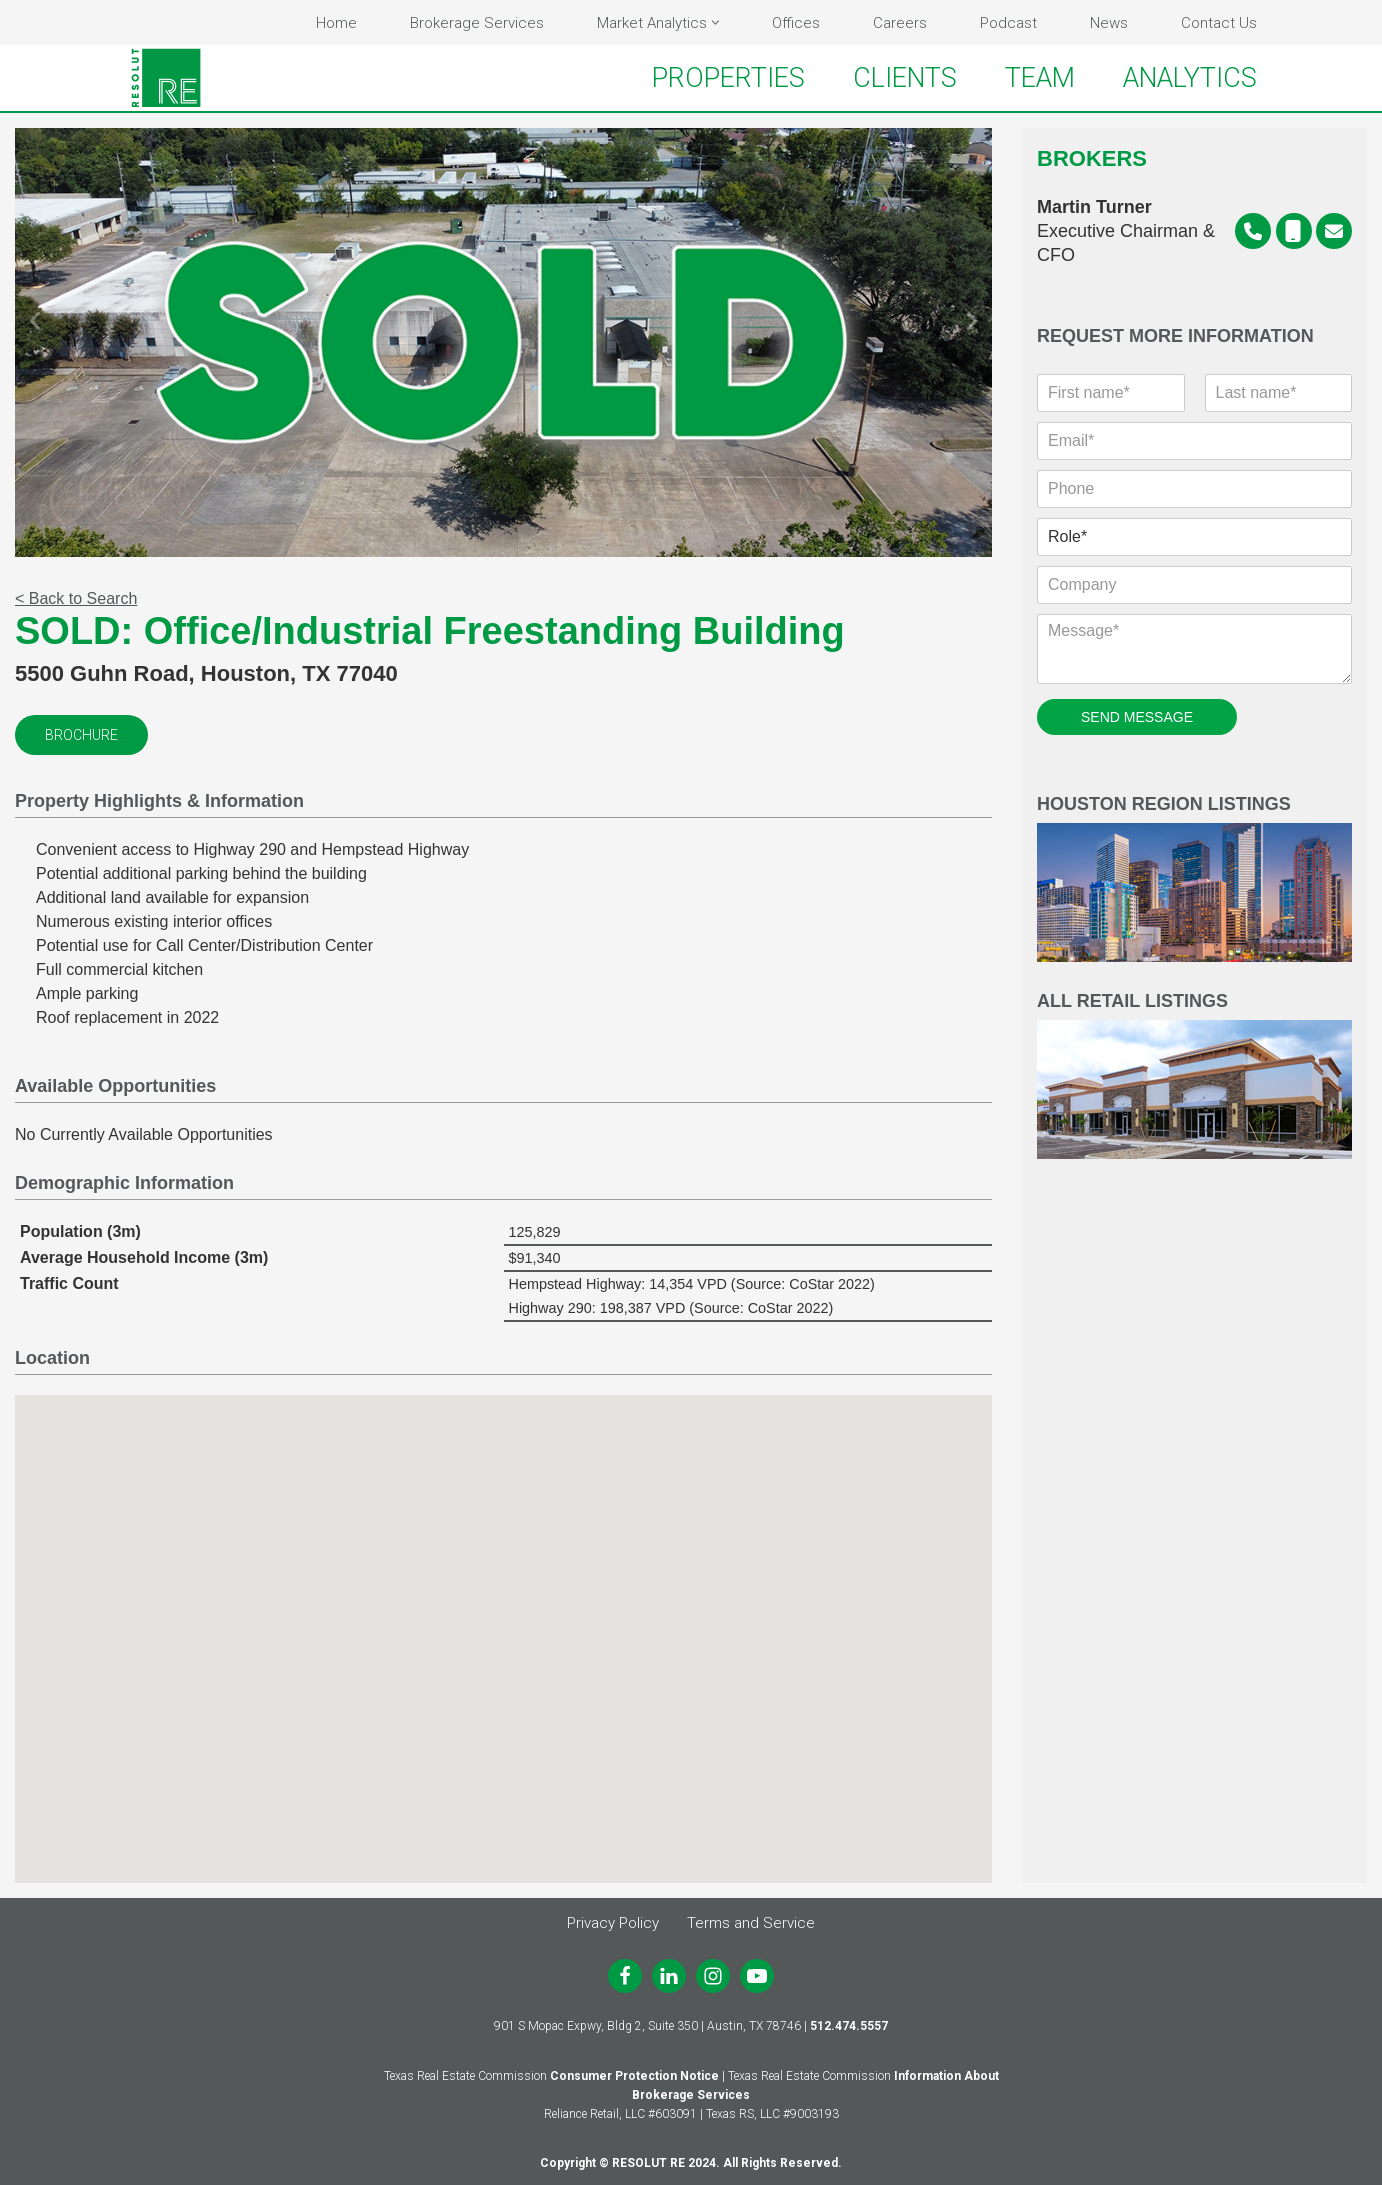 This screenshot has width=1382, height=2185. I want to click on Podcast, so click(1008, 23).